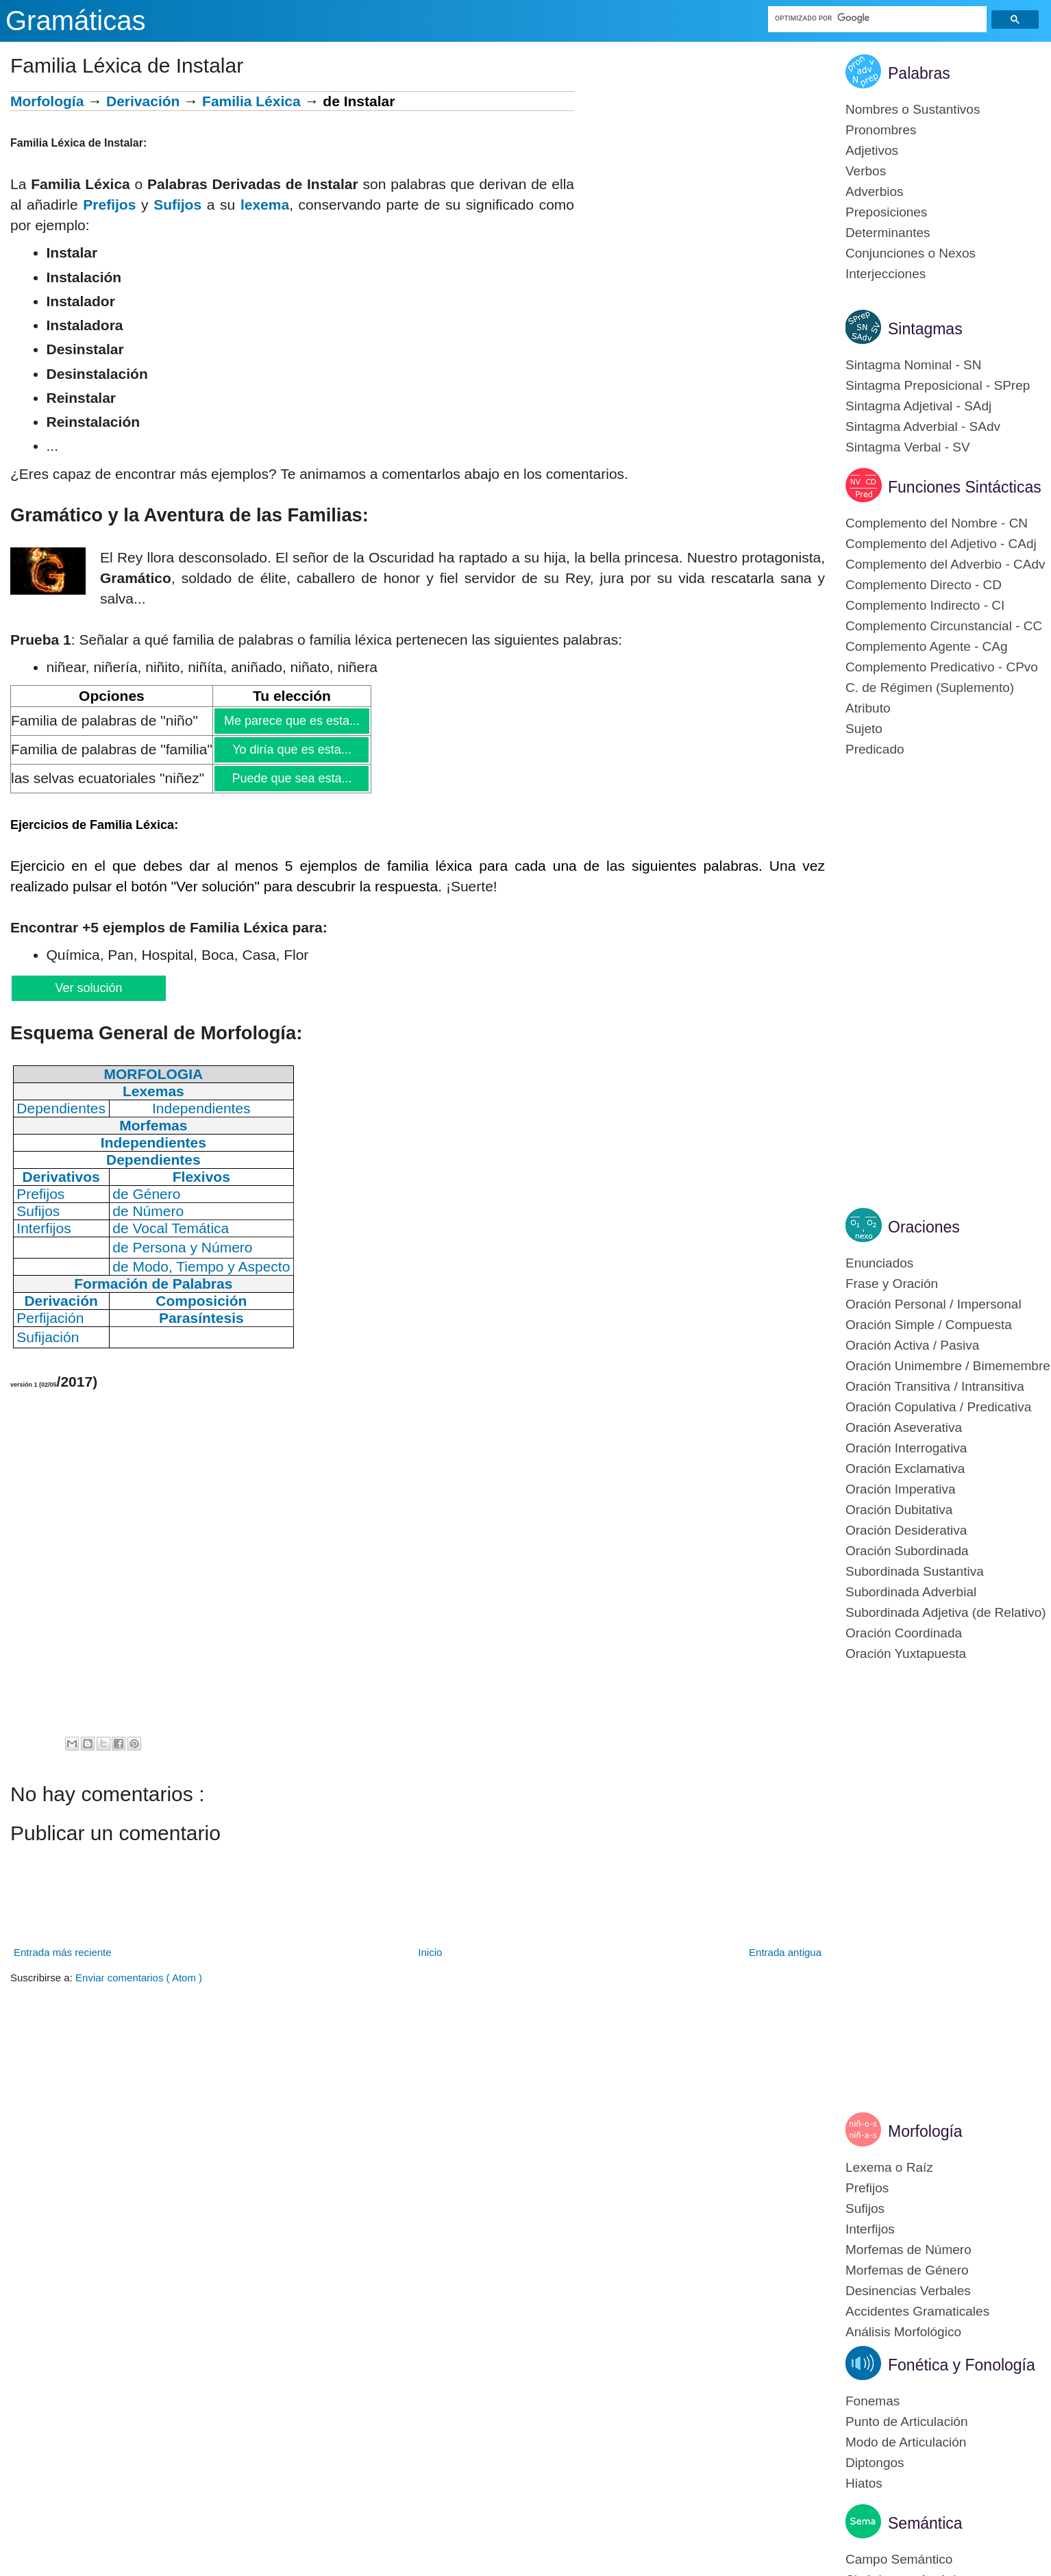 This screenshot has height=2576, width=1051. Describe the element at coordinates (923, 585) in the screenshot. I see `Complemento Directo - CD` at that location.